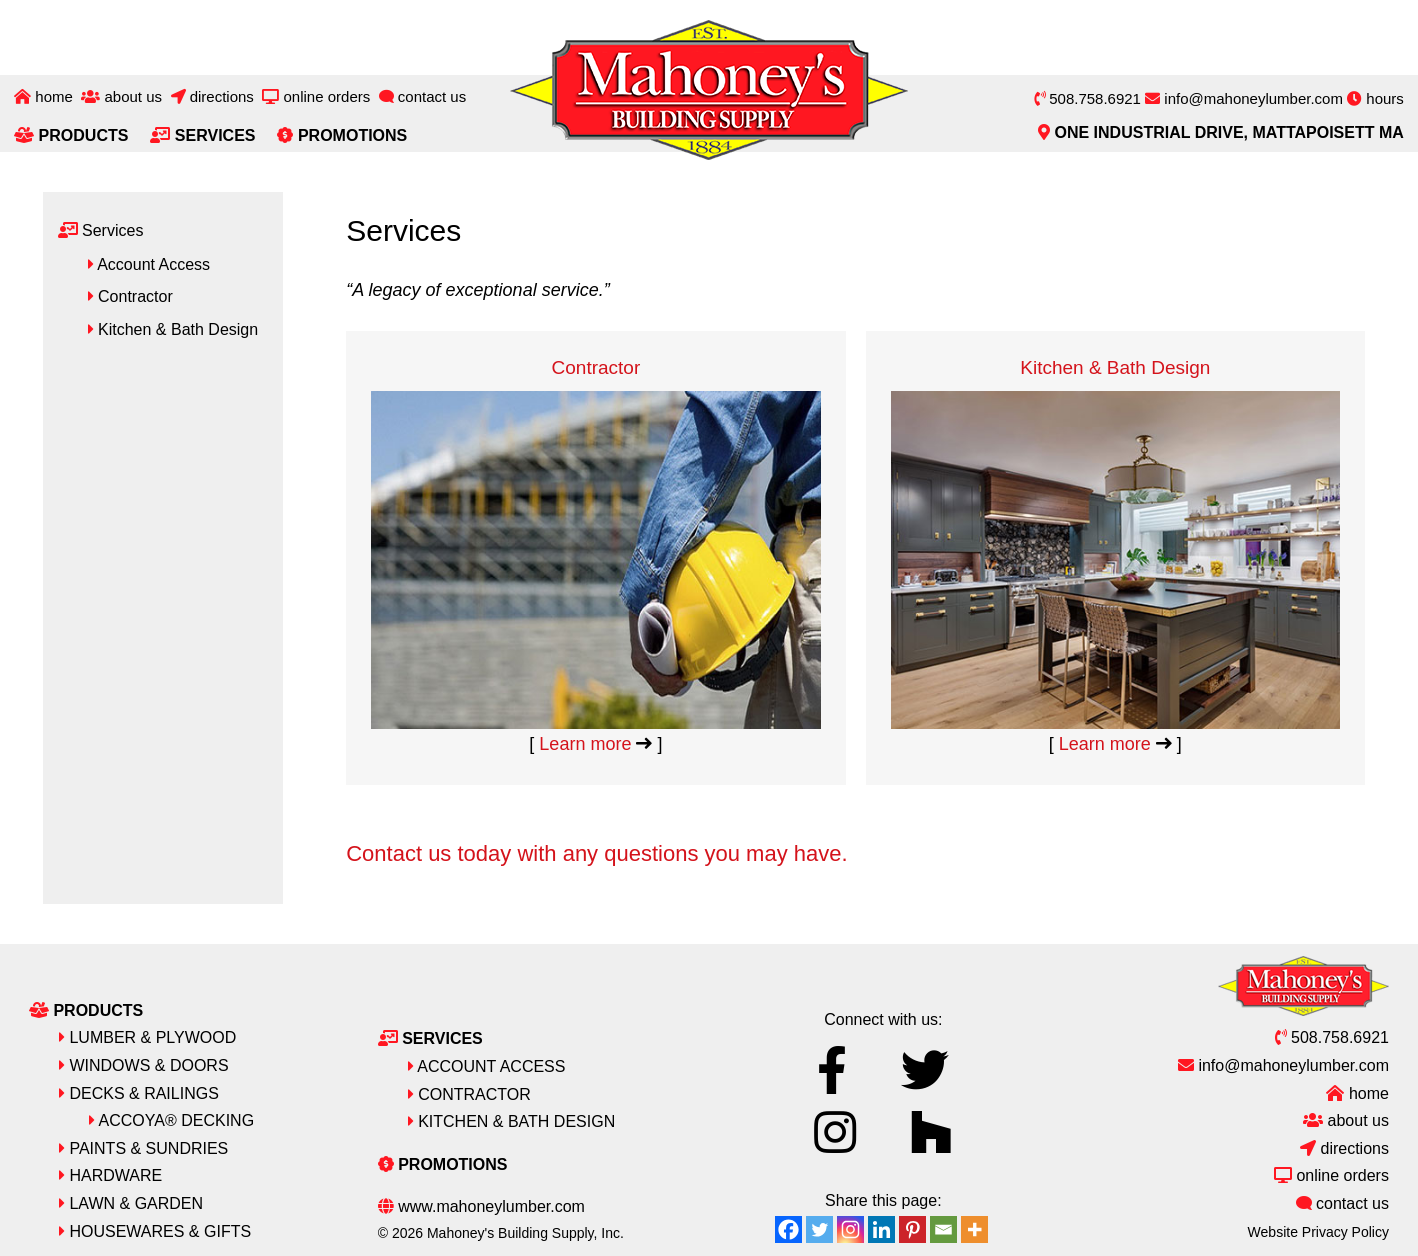 The width and height of the screenshot is (1418, 1256). I want to click on Lawn & Garden, so click(131, 1202).